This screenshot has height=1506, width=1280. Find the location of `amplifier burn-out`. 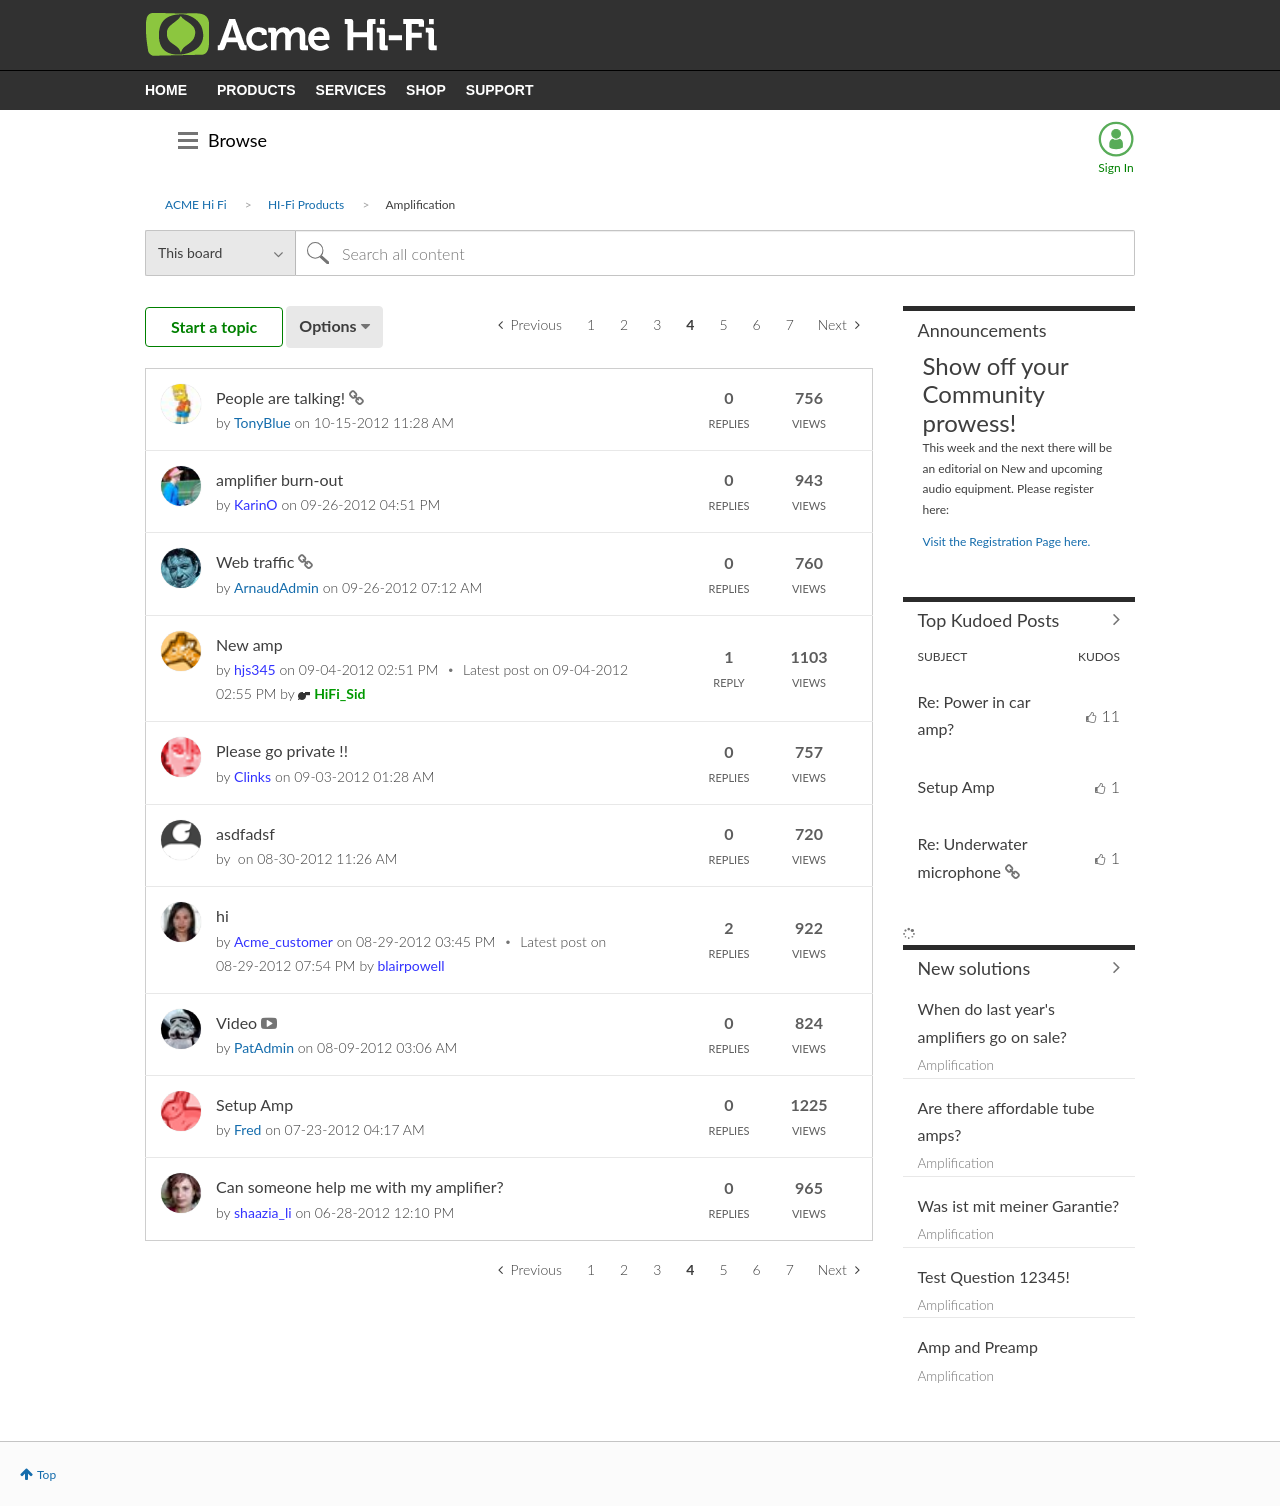

amplifier burn-out is located at coordinates (279, 479).